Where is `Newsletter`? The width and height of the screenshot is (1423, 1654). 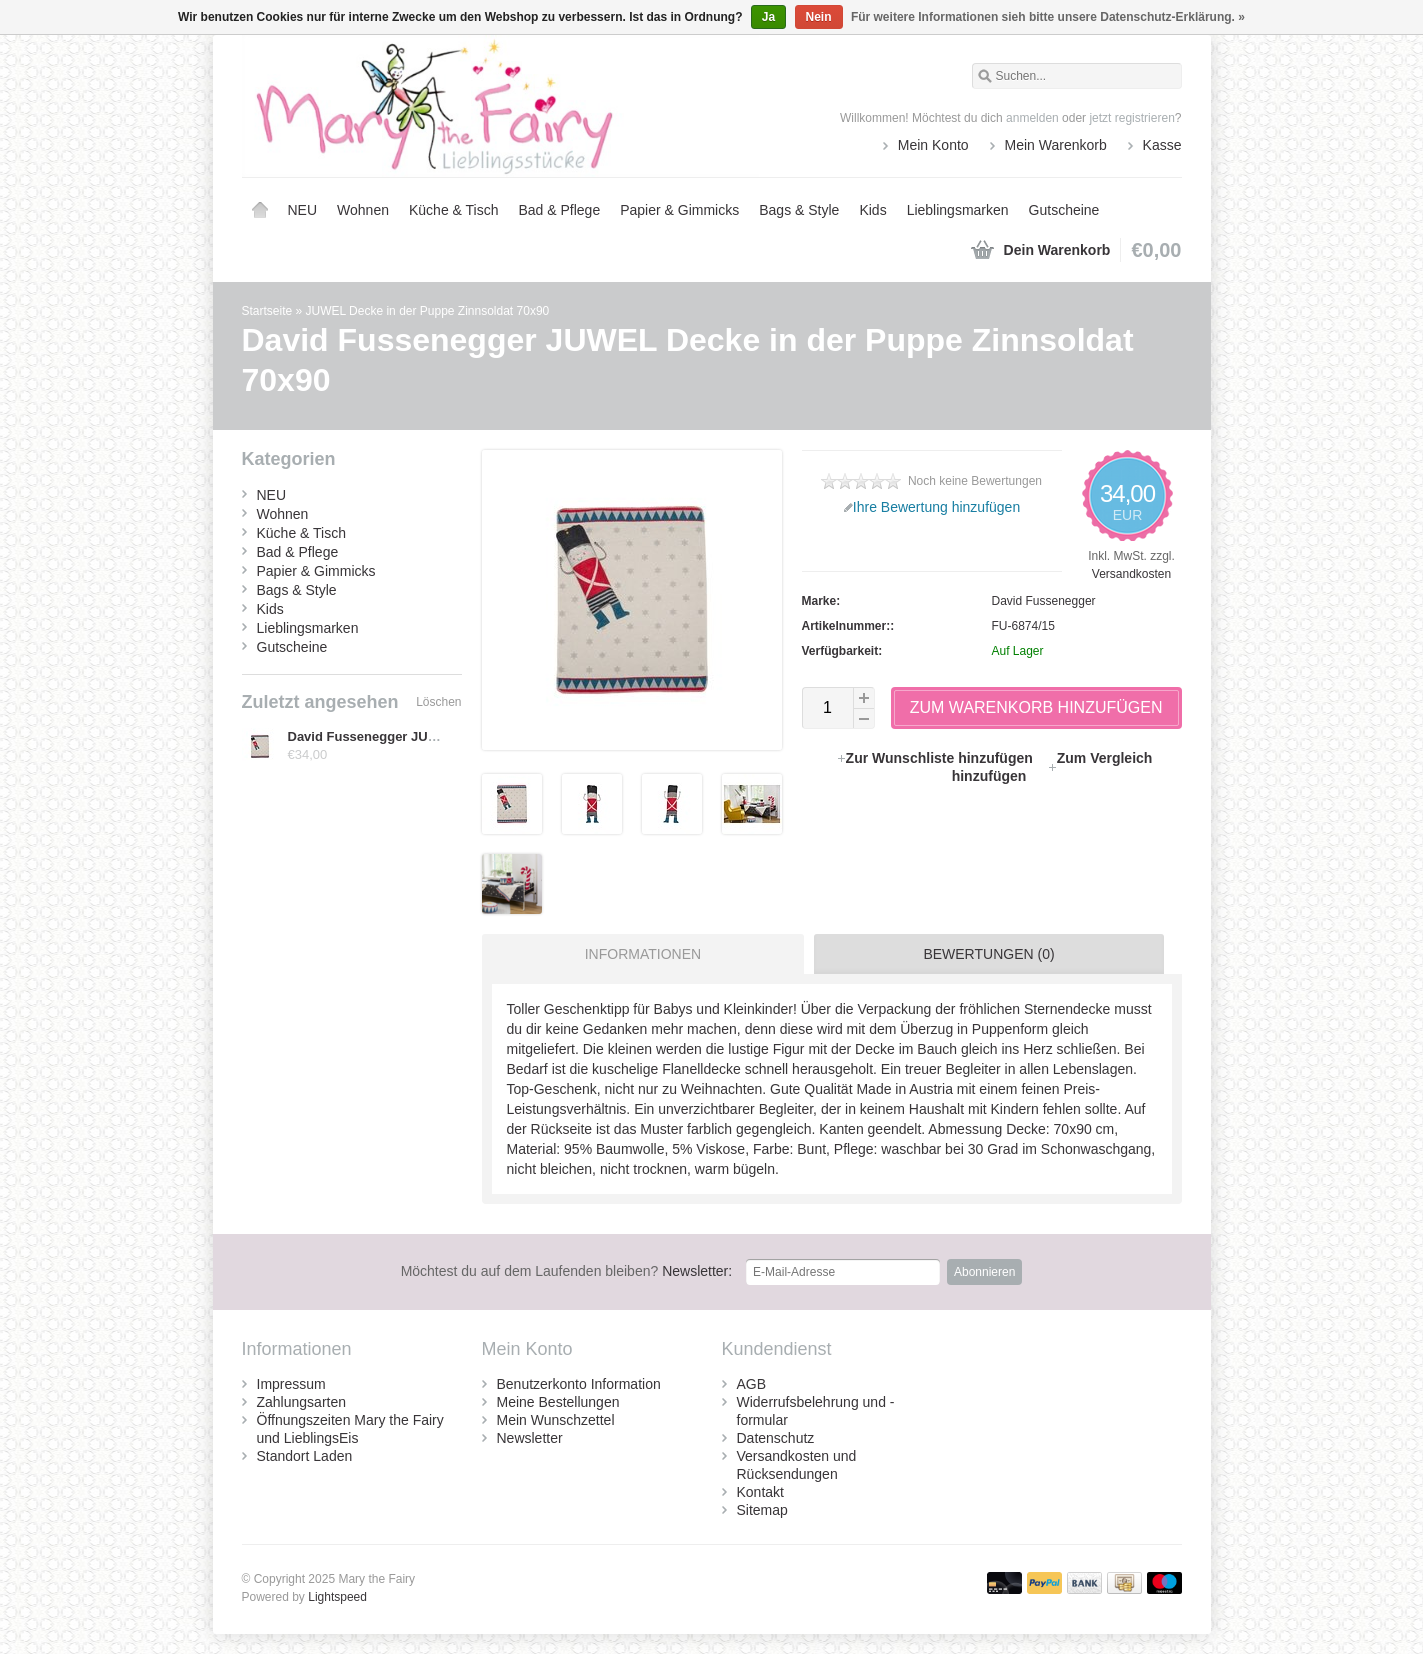
Newsletter is located at coordinates (530, 1438).